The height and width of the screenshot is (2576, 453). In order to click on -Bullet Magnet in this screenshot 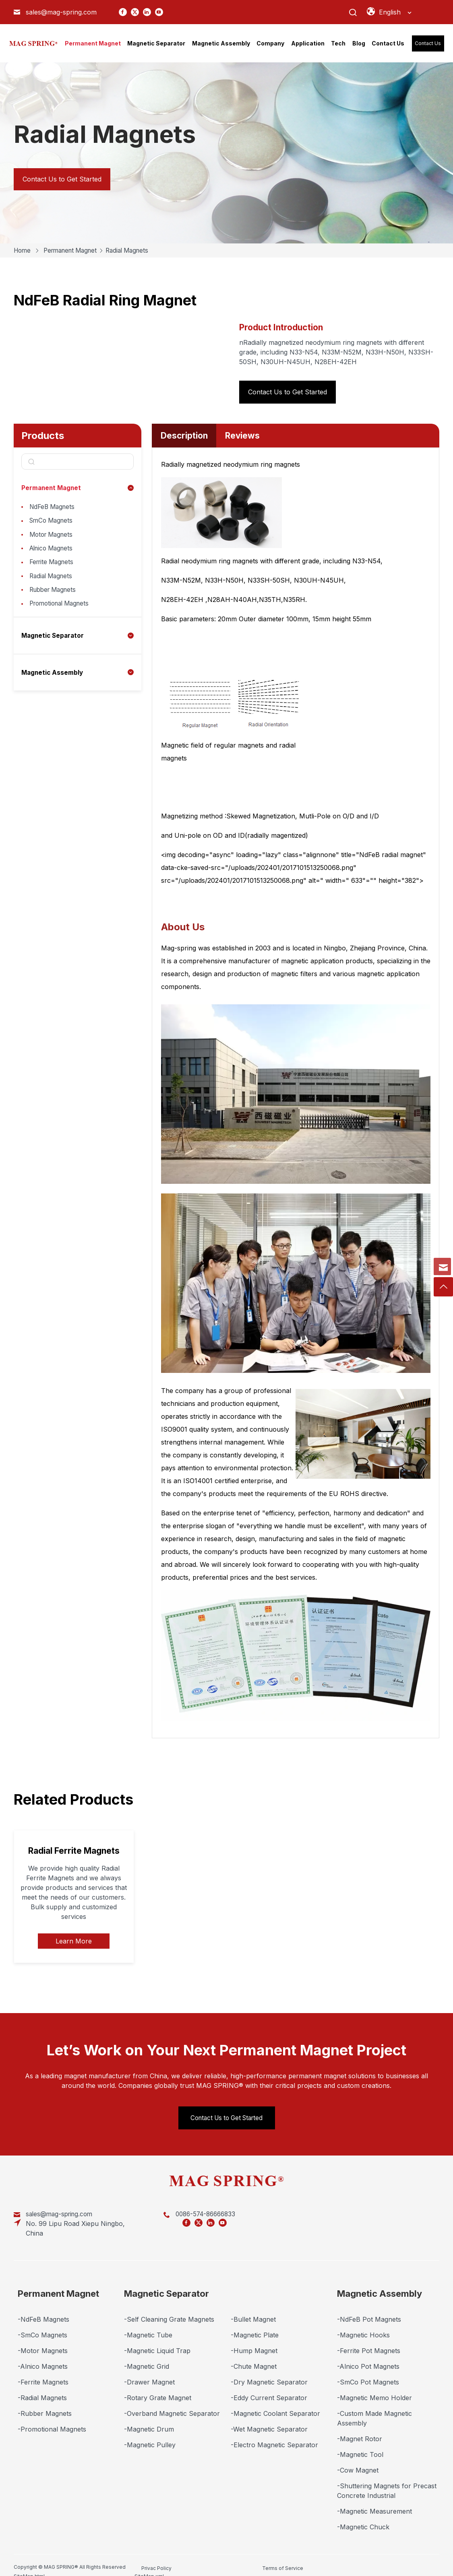, I will do `click(253, 2308)`.